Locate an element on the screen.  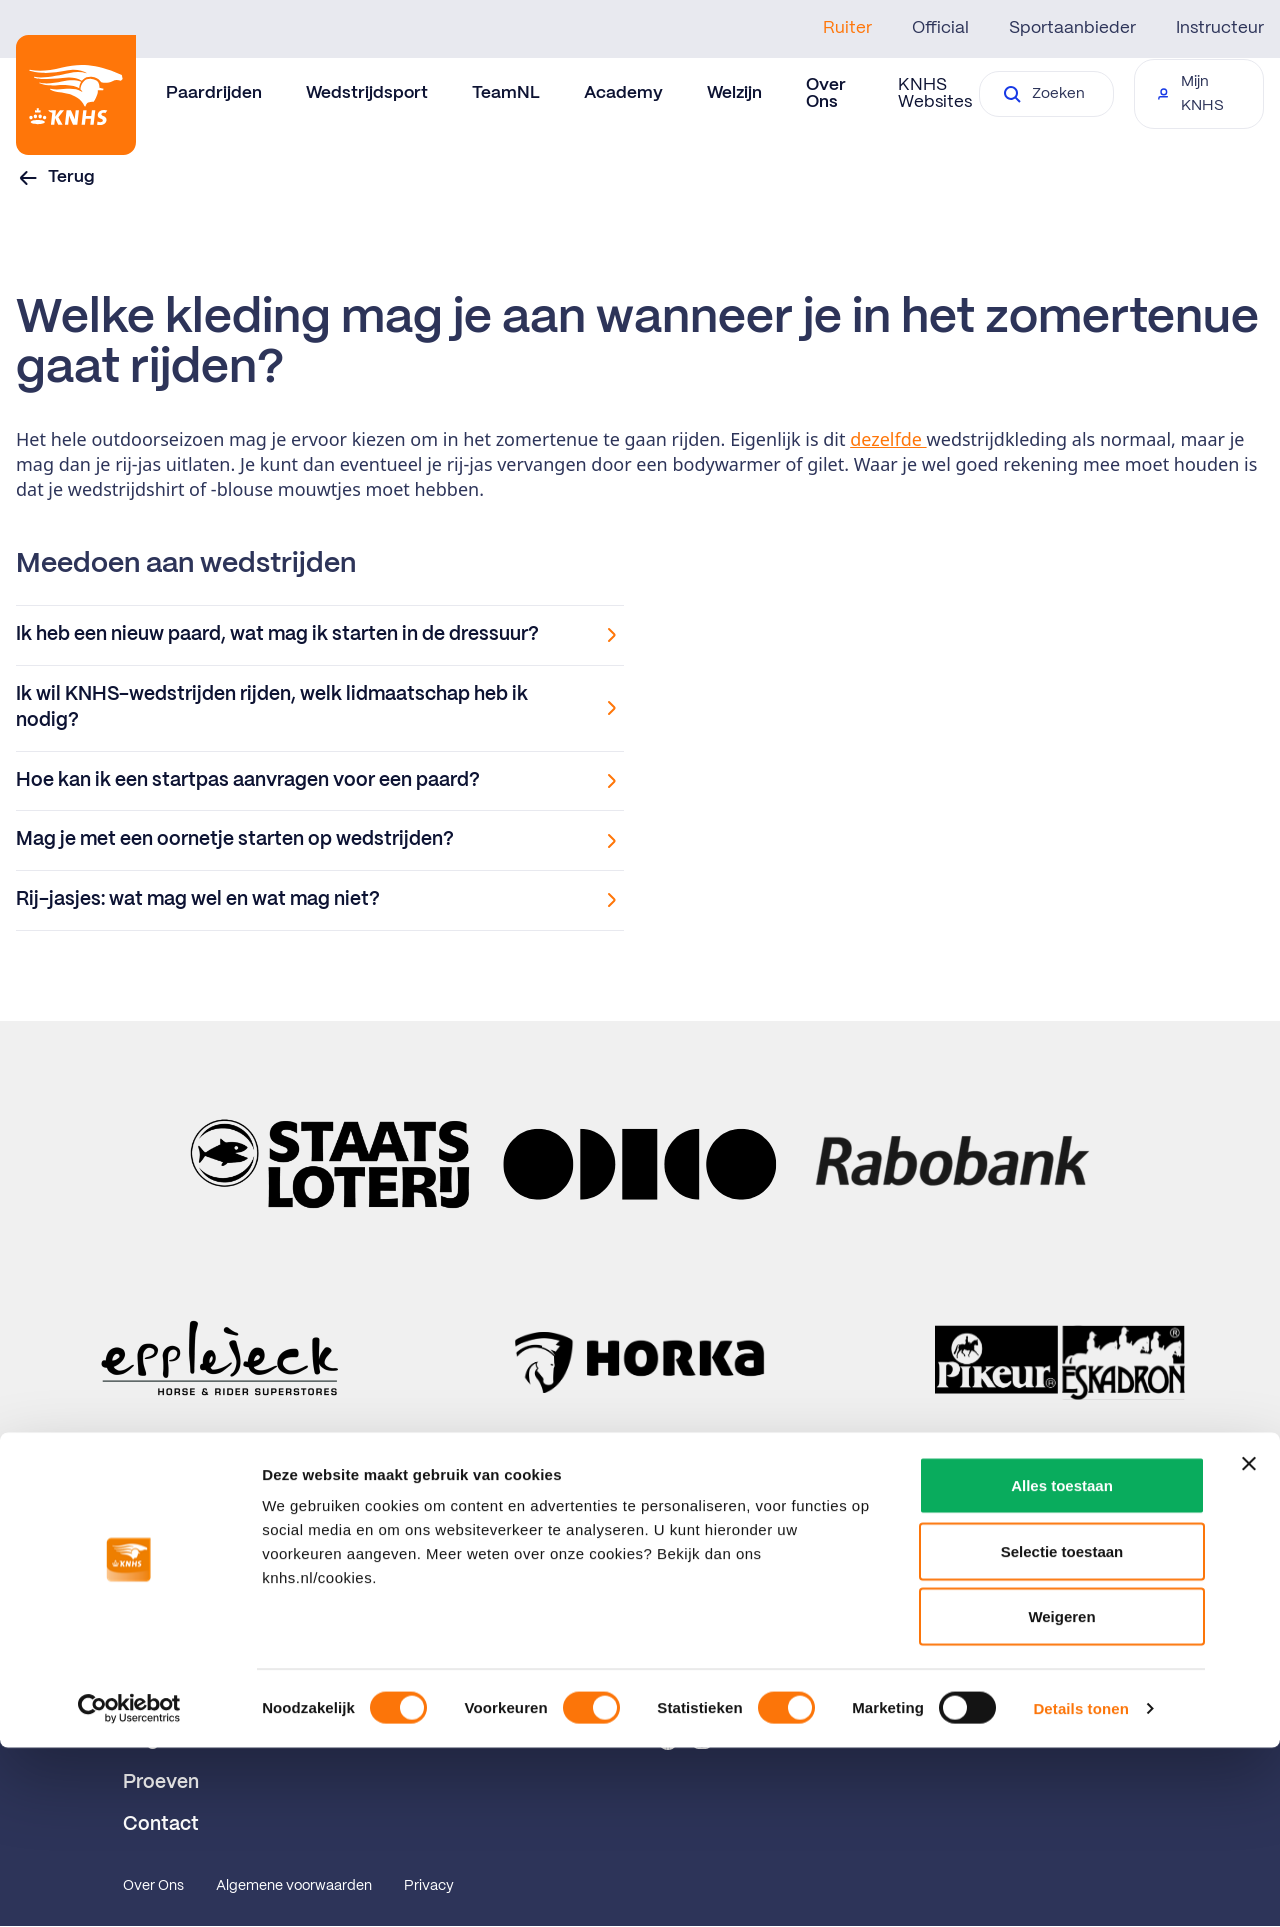
Alles toestaan is located at coordinates (1062, 1664).